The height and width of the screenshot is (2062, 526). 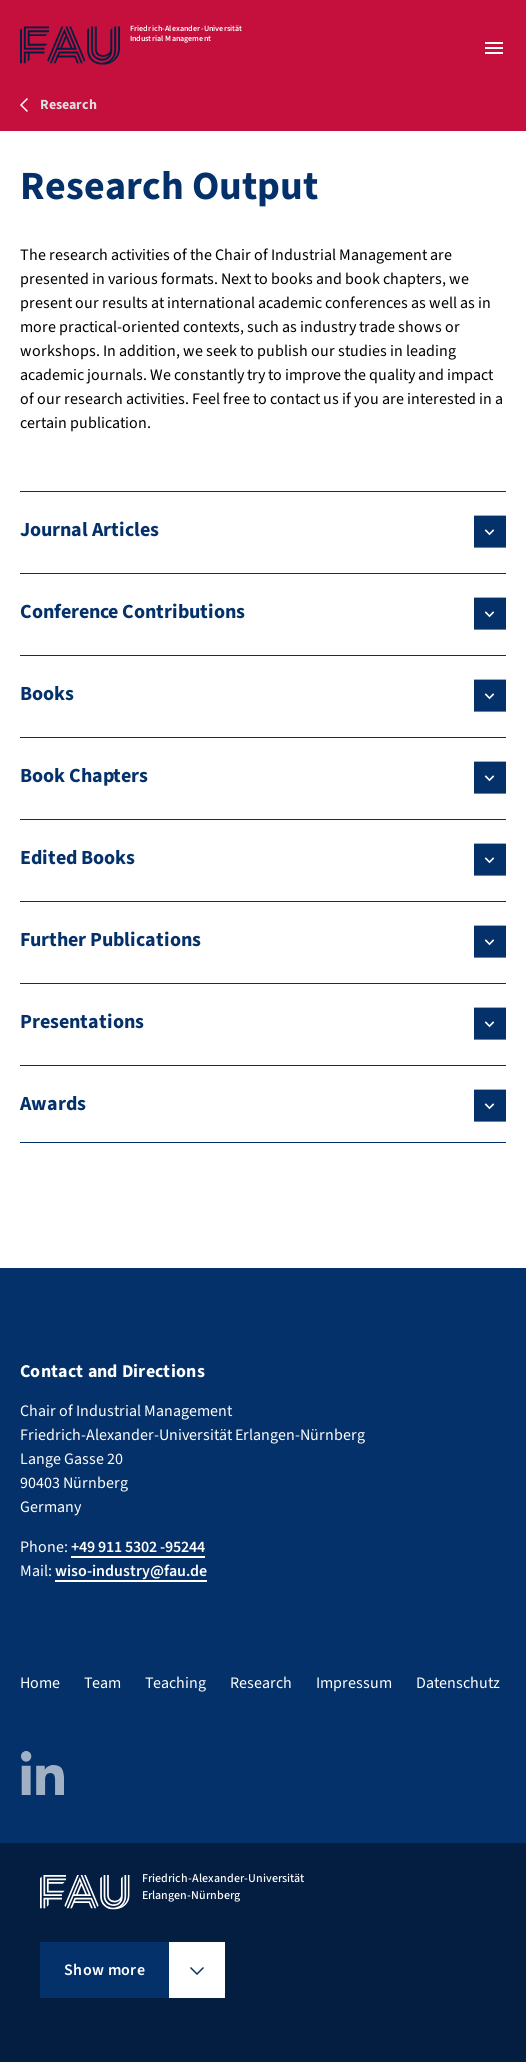 What do you see at coordinates (132, 612) in the screenshot?
I see `Conference Contributions` at bounding box center [132, 612].